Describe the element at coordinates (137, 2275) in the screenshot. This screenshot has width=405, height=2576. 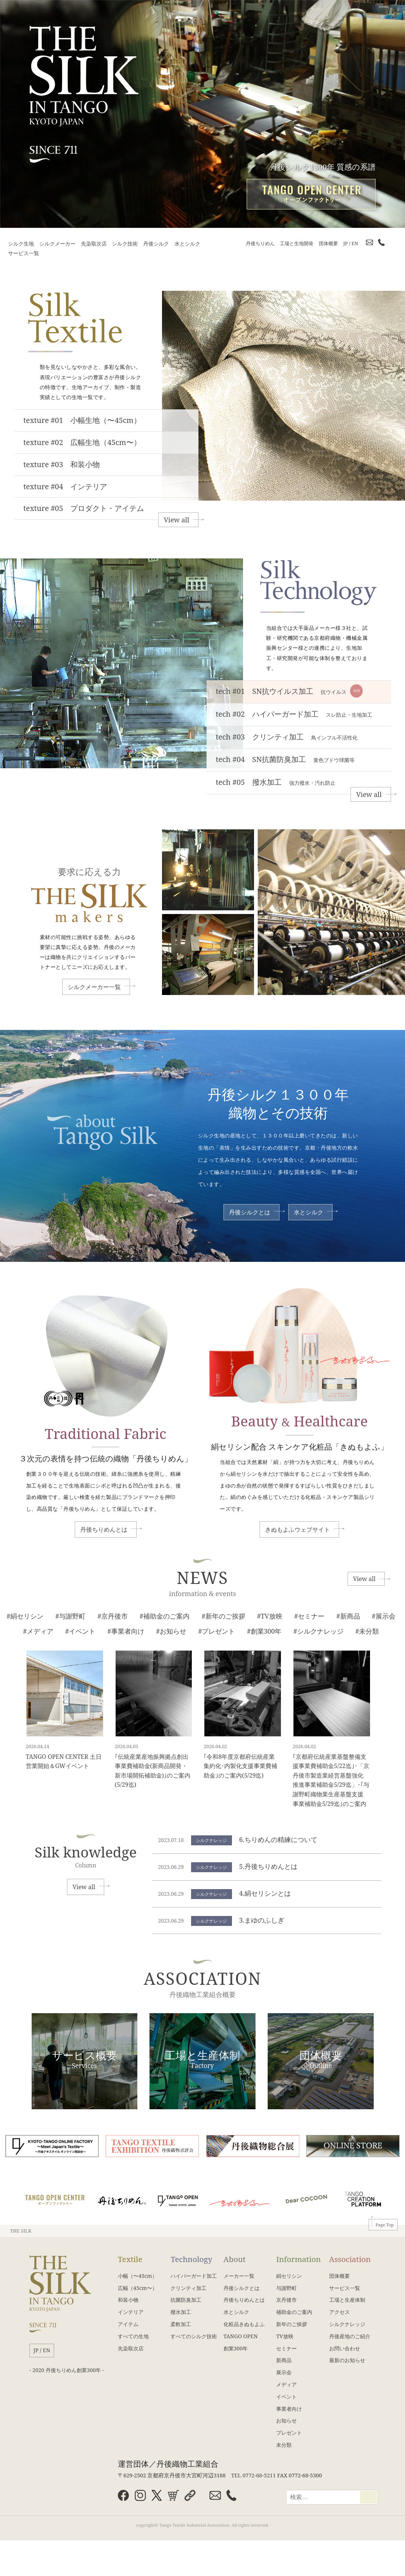
I see `小幅（〜45cm）` at that location.